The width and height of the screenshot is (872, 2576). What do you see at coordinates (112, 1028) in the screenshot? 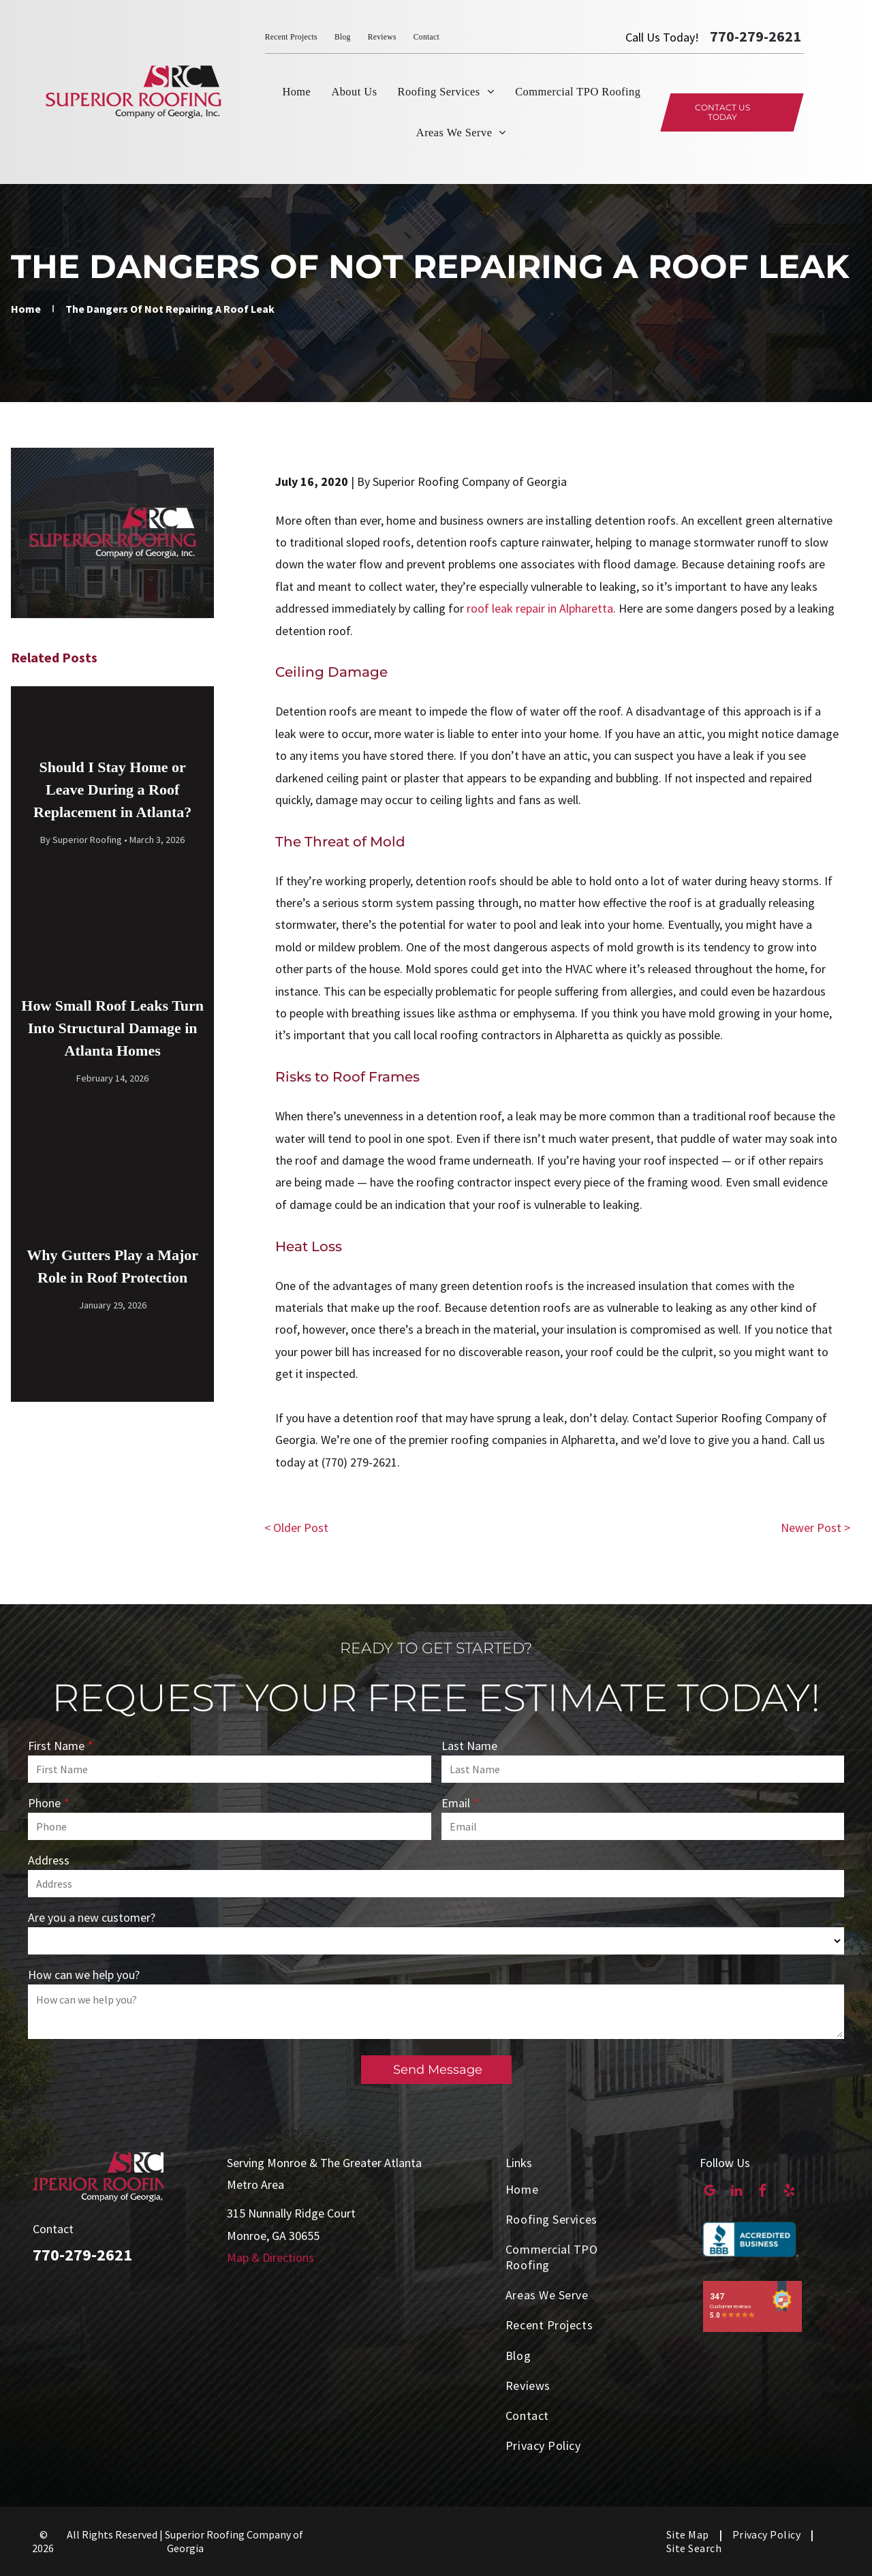
I see `How Small Roof Leaks Turn Into Structural Damage in Atlanta Homes` at bounding box center [112, 1028].